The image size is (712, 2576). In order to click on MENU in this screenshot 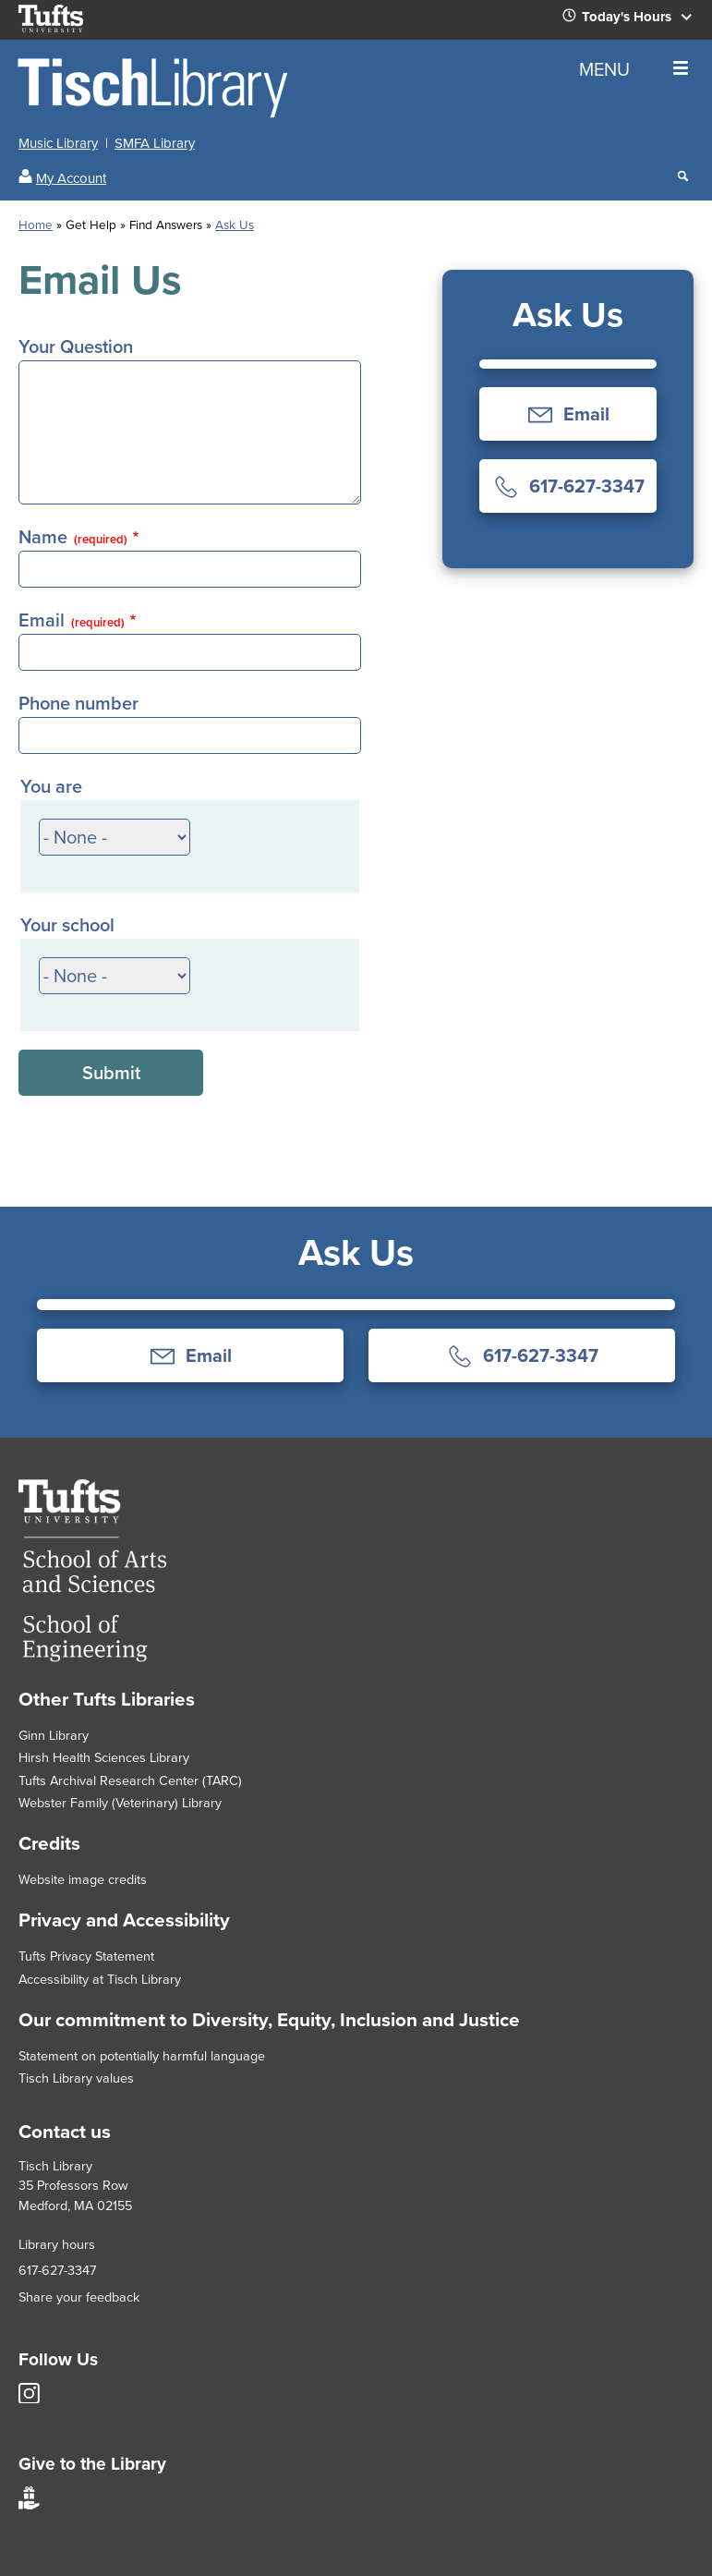, I will do `click(633, 69)`.